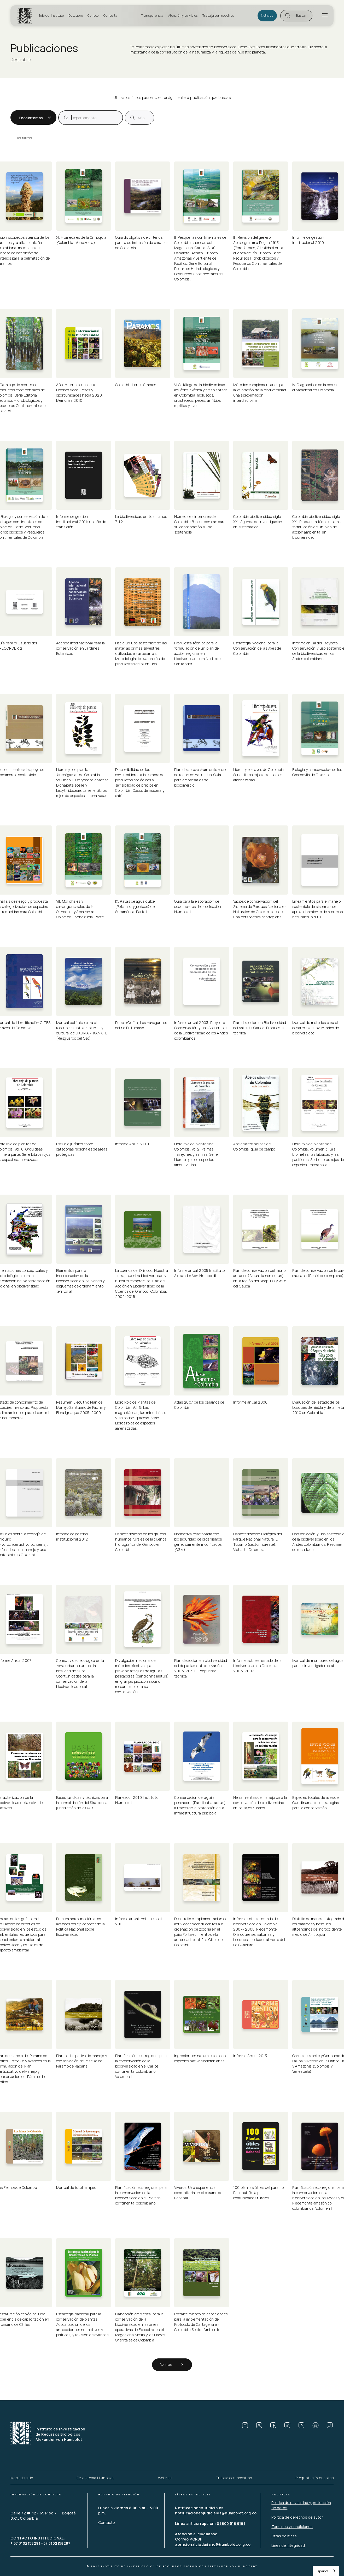  I want to click on Estrategia Nacional para la Conservación de las Aves de Colombia, so click(257, 648).